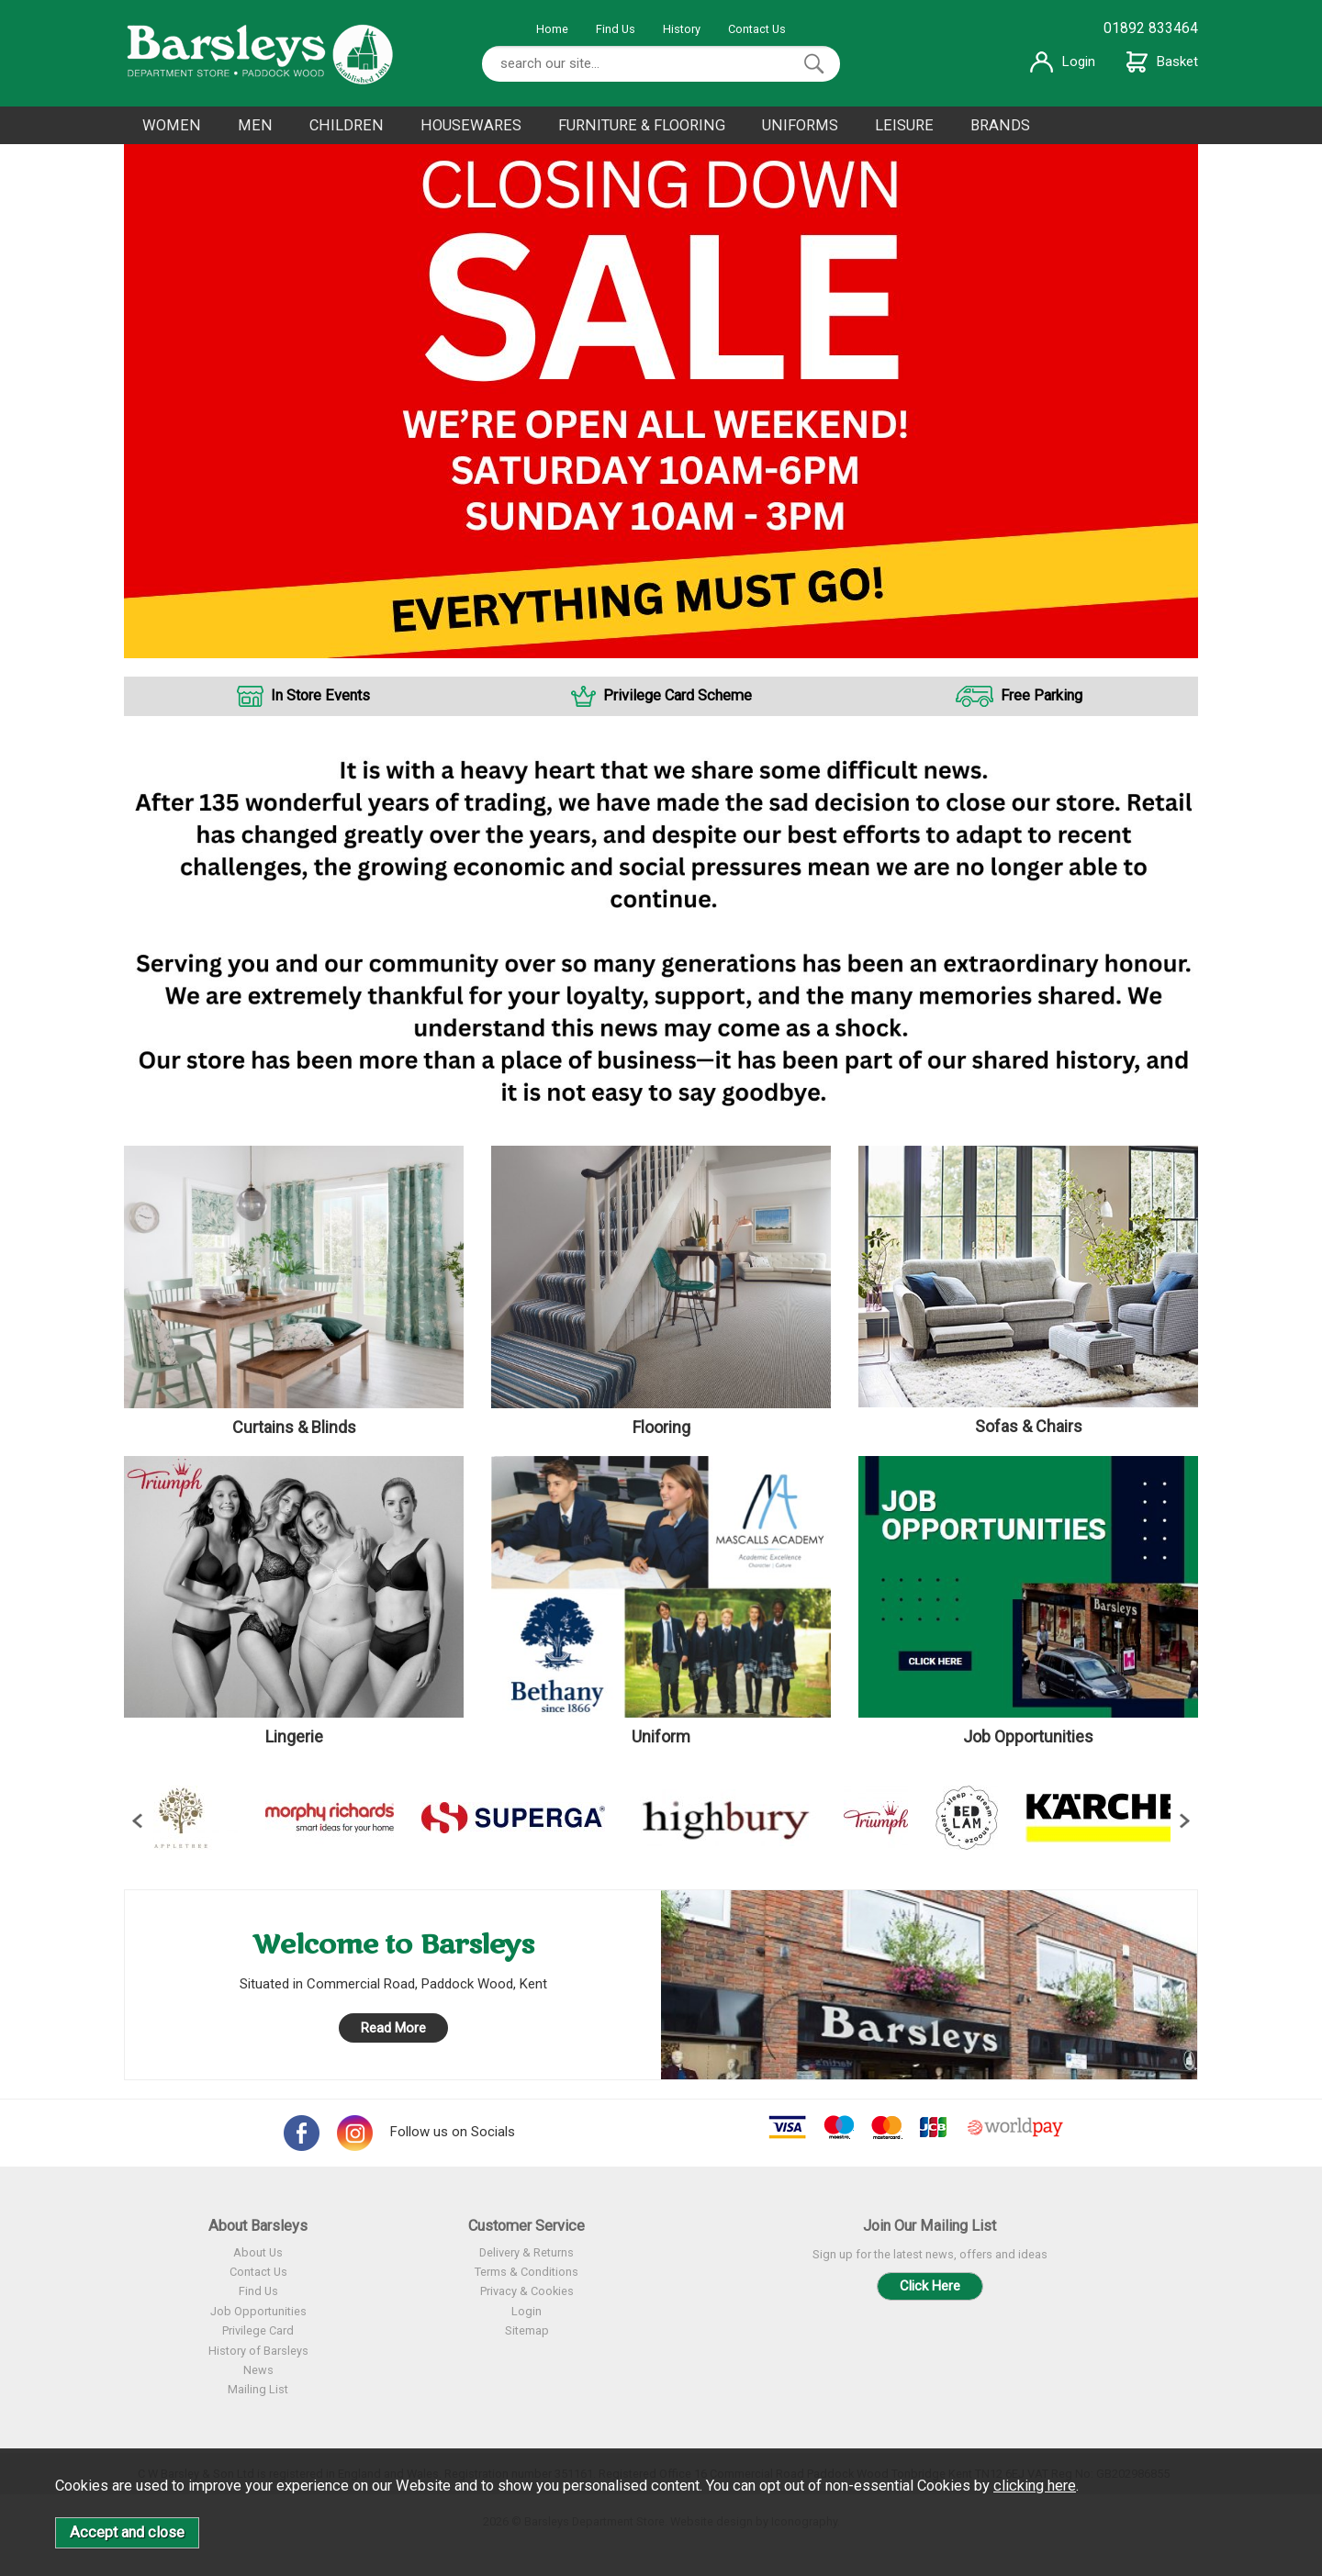 Image resolution: width=1322 pixels, height=2576 pixels. What do you see at coordinates (1034, 2485) in the screenshot?
I see `clicking here` at bounding box center [1034, 2485].